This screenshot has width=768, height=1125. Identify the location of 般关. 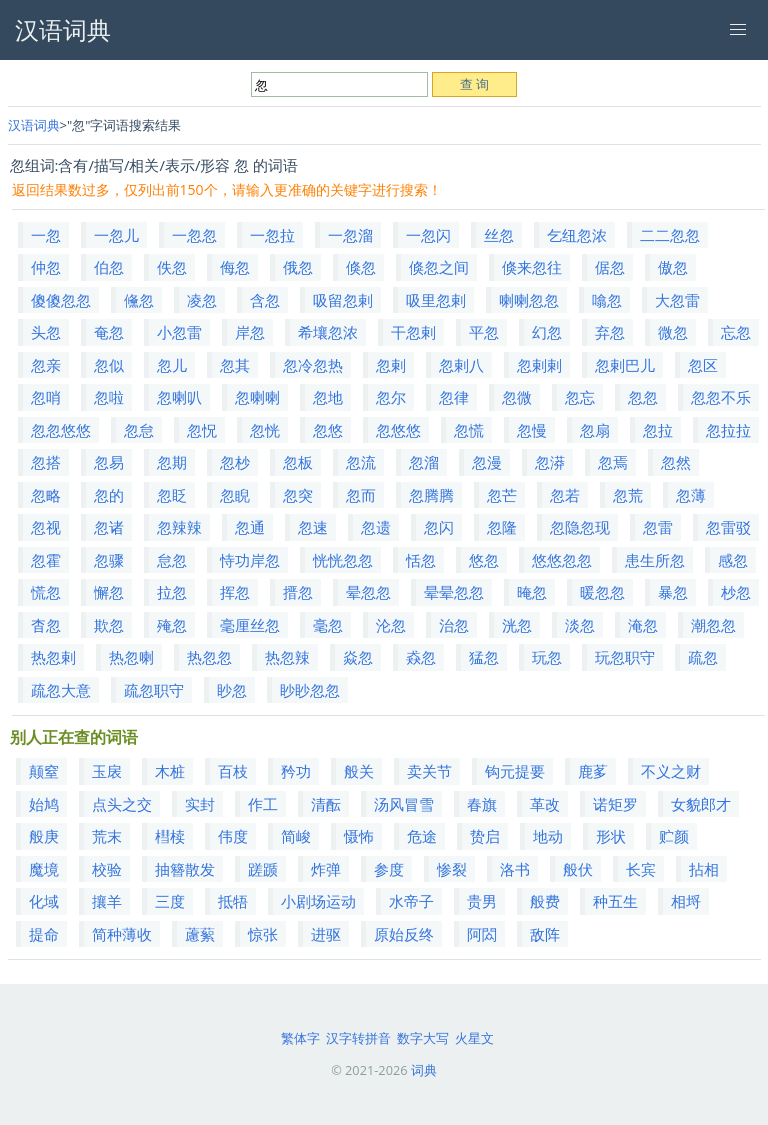
(359, 771).